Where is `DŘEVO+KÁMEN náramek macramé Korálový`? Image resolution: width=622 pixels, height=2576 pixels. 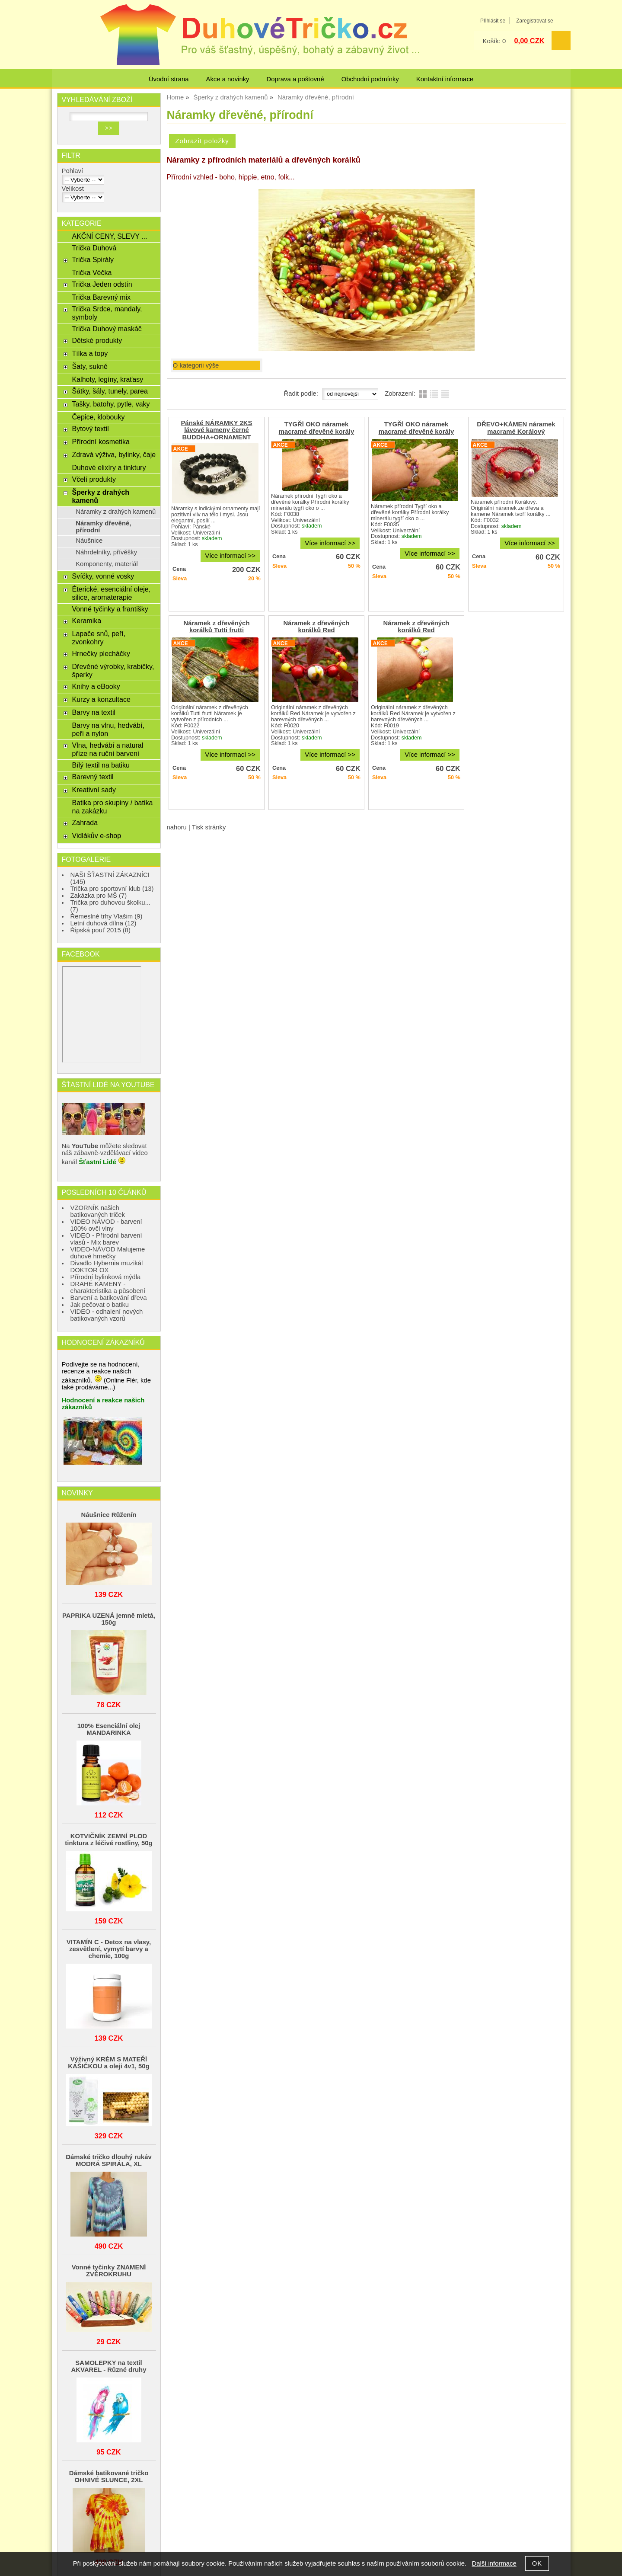
DŘEVO+KÁMEN náramek macramé Korálový is located at coordinates (516, 428).